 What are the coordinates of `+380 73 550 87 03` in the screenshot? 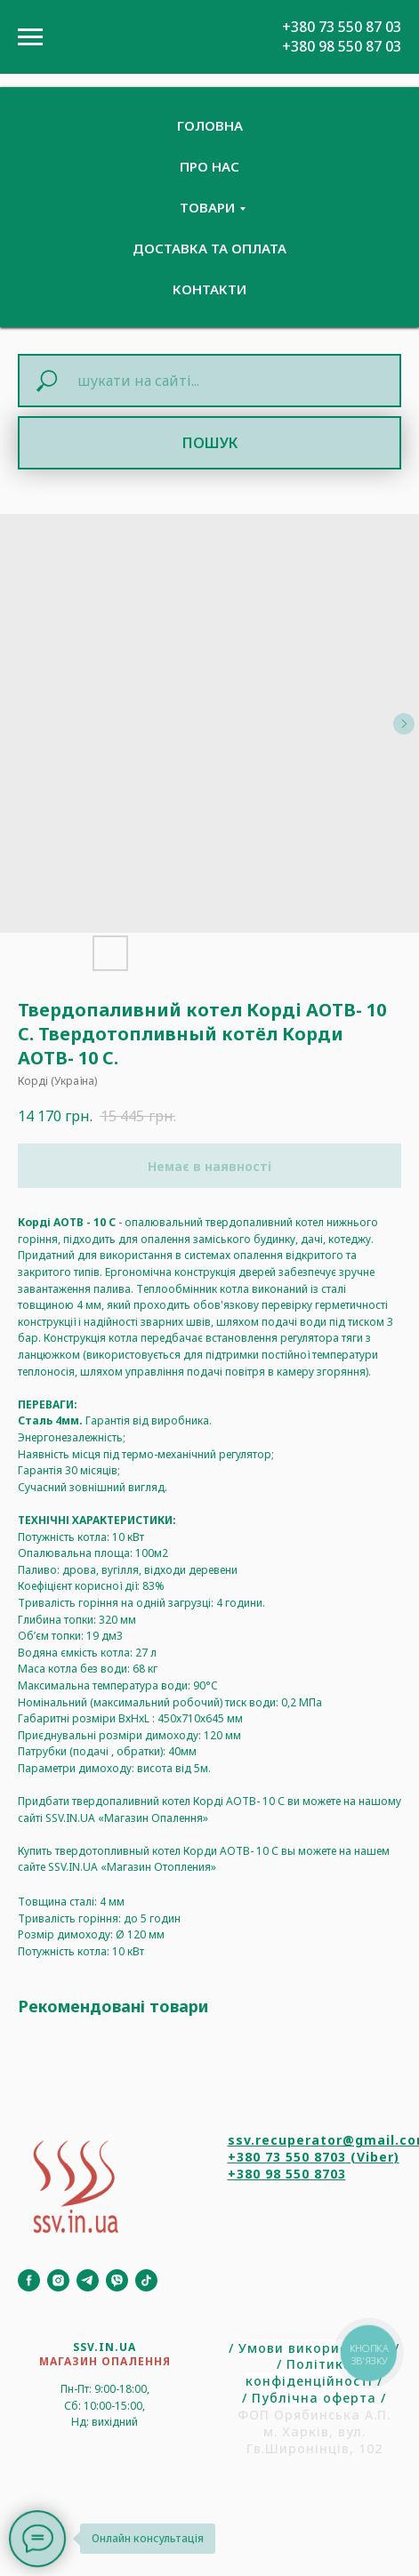 It's located at (341, 26).